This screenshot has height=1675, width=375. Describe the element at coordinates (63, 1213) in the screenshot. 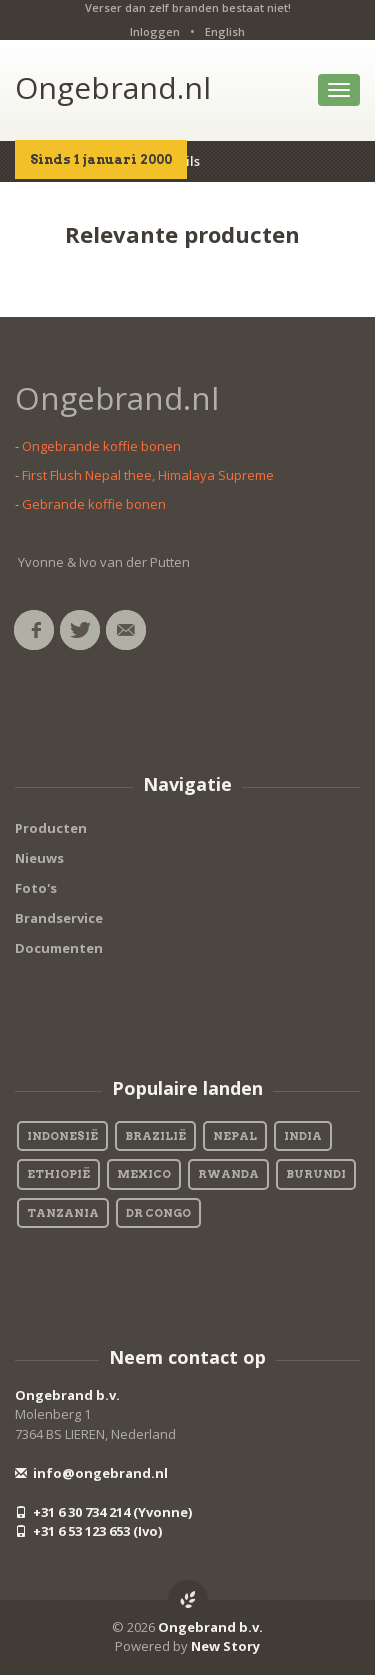

I see `Tanzania` at that location.